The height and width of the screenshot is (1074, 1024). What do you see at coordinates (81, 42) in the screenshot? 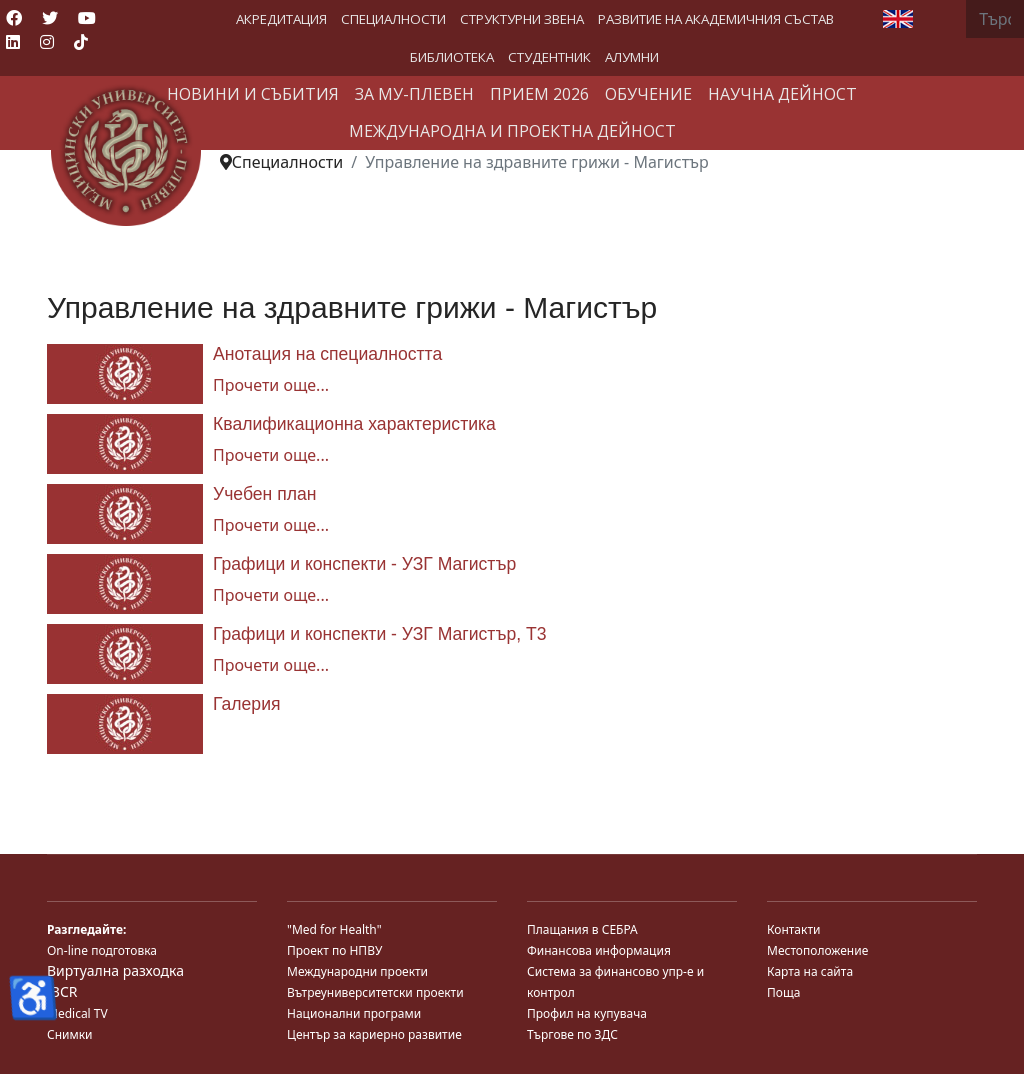
I see `[Custom]` at bounding box center [81, 42].